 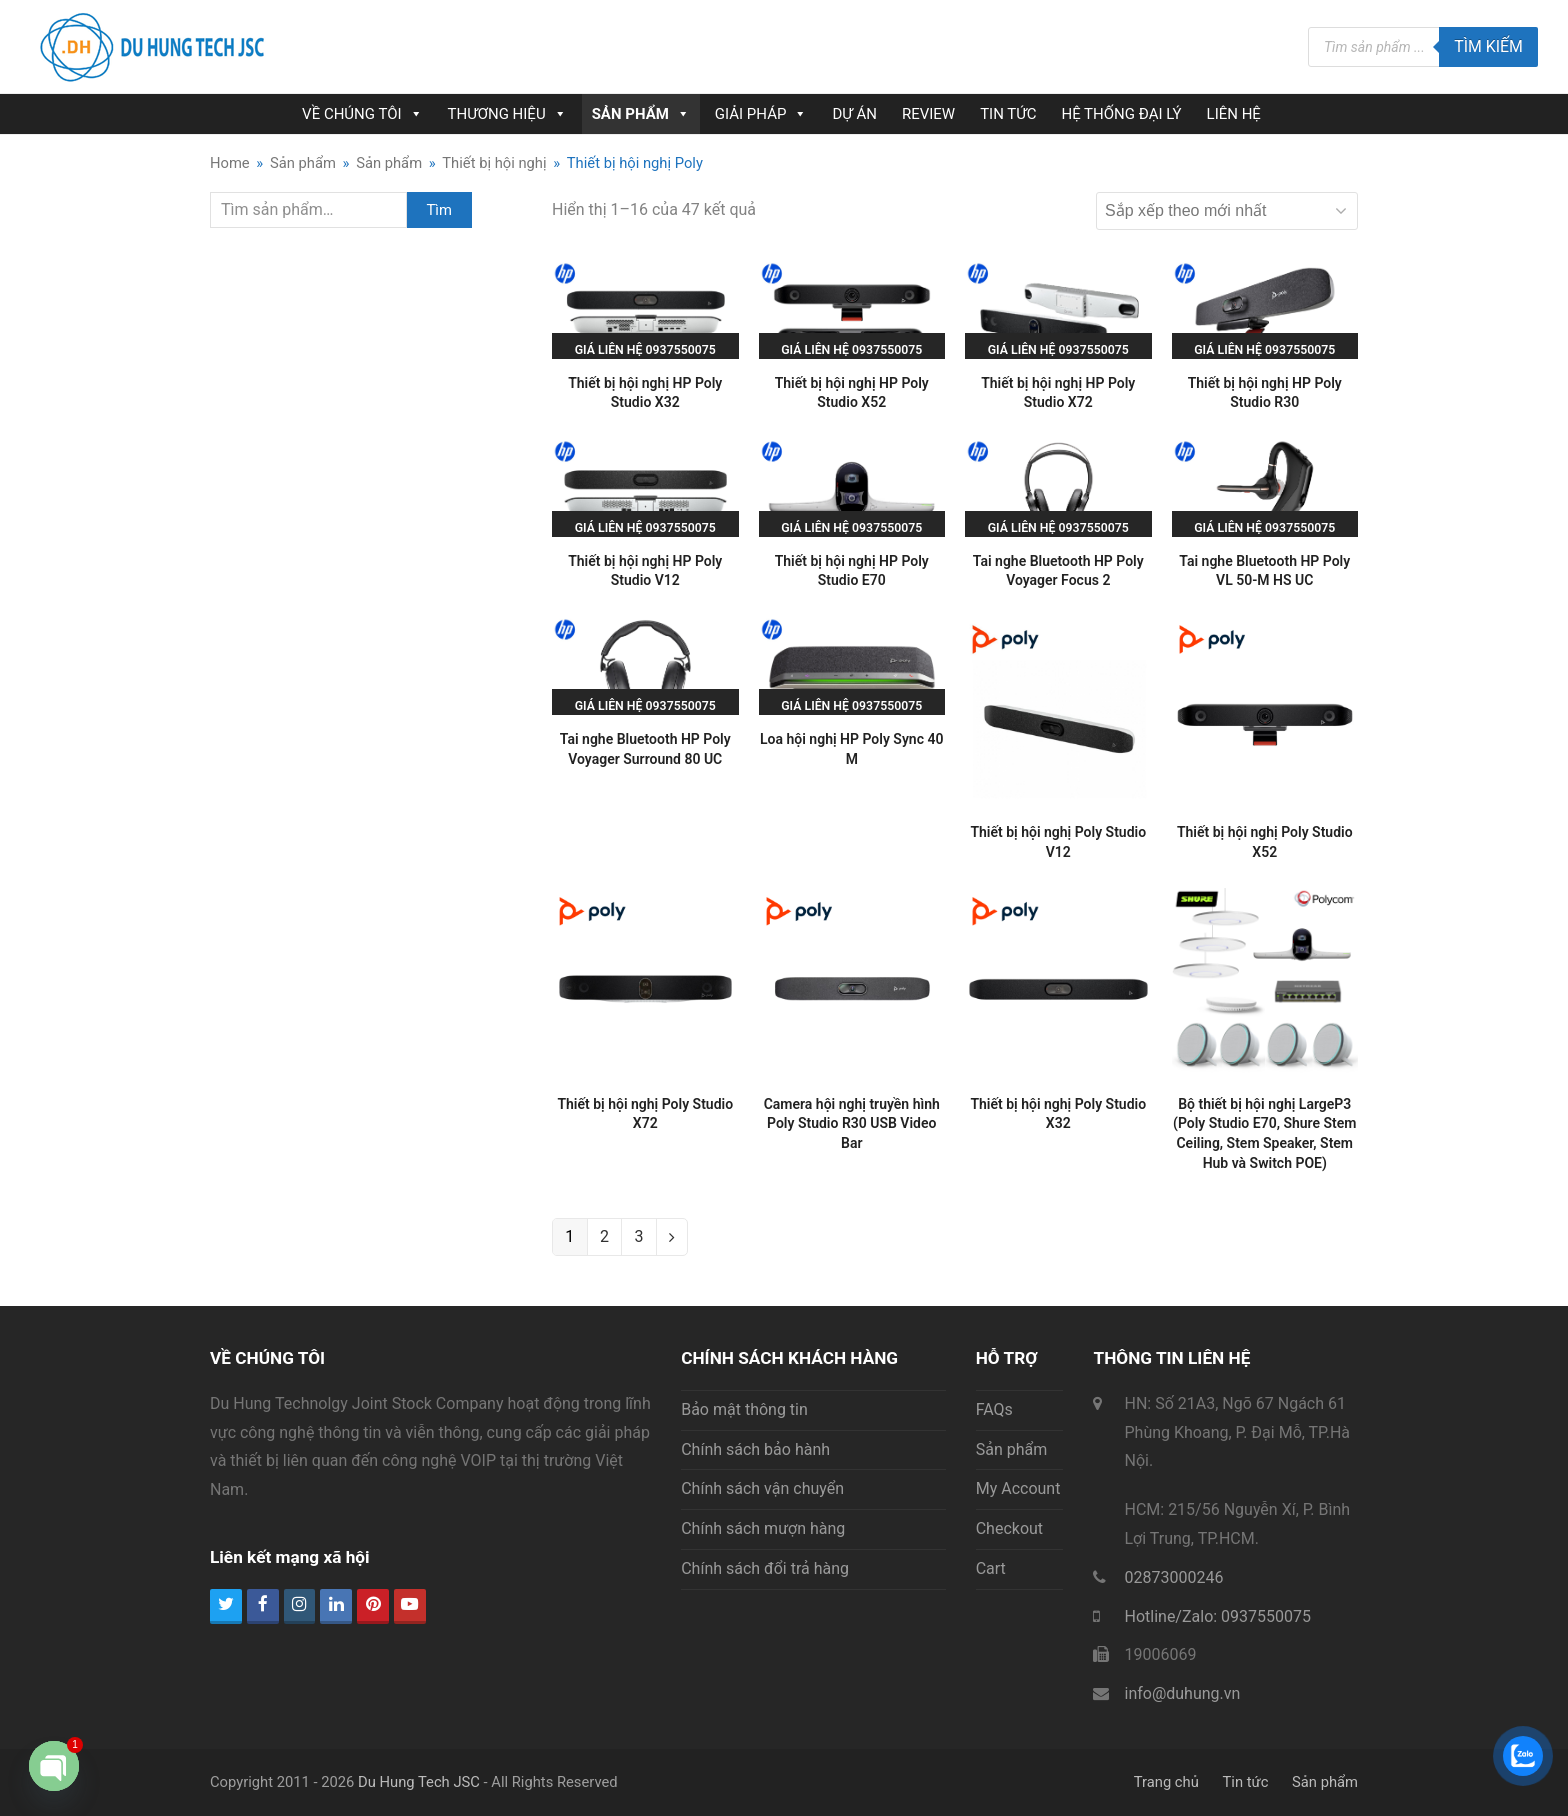 I want to click on 02873000246, so click(x=1173, y=1577).